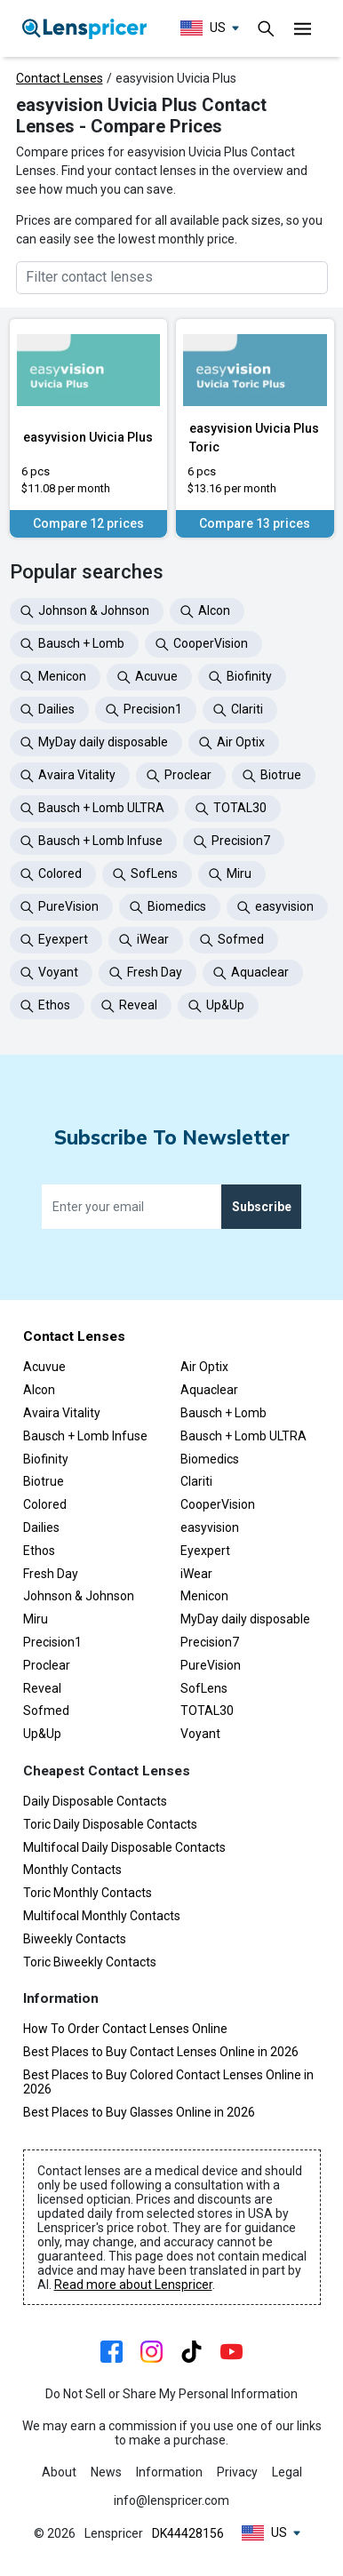  I want to click on Air Optix, so click(204, 1367).